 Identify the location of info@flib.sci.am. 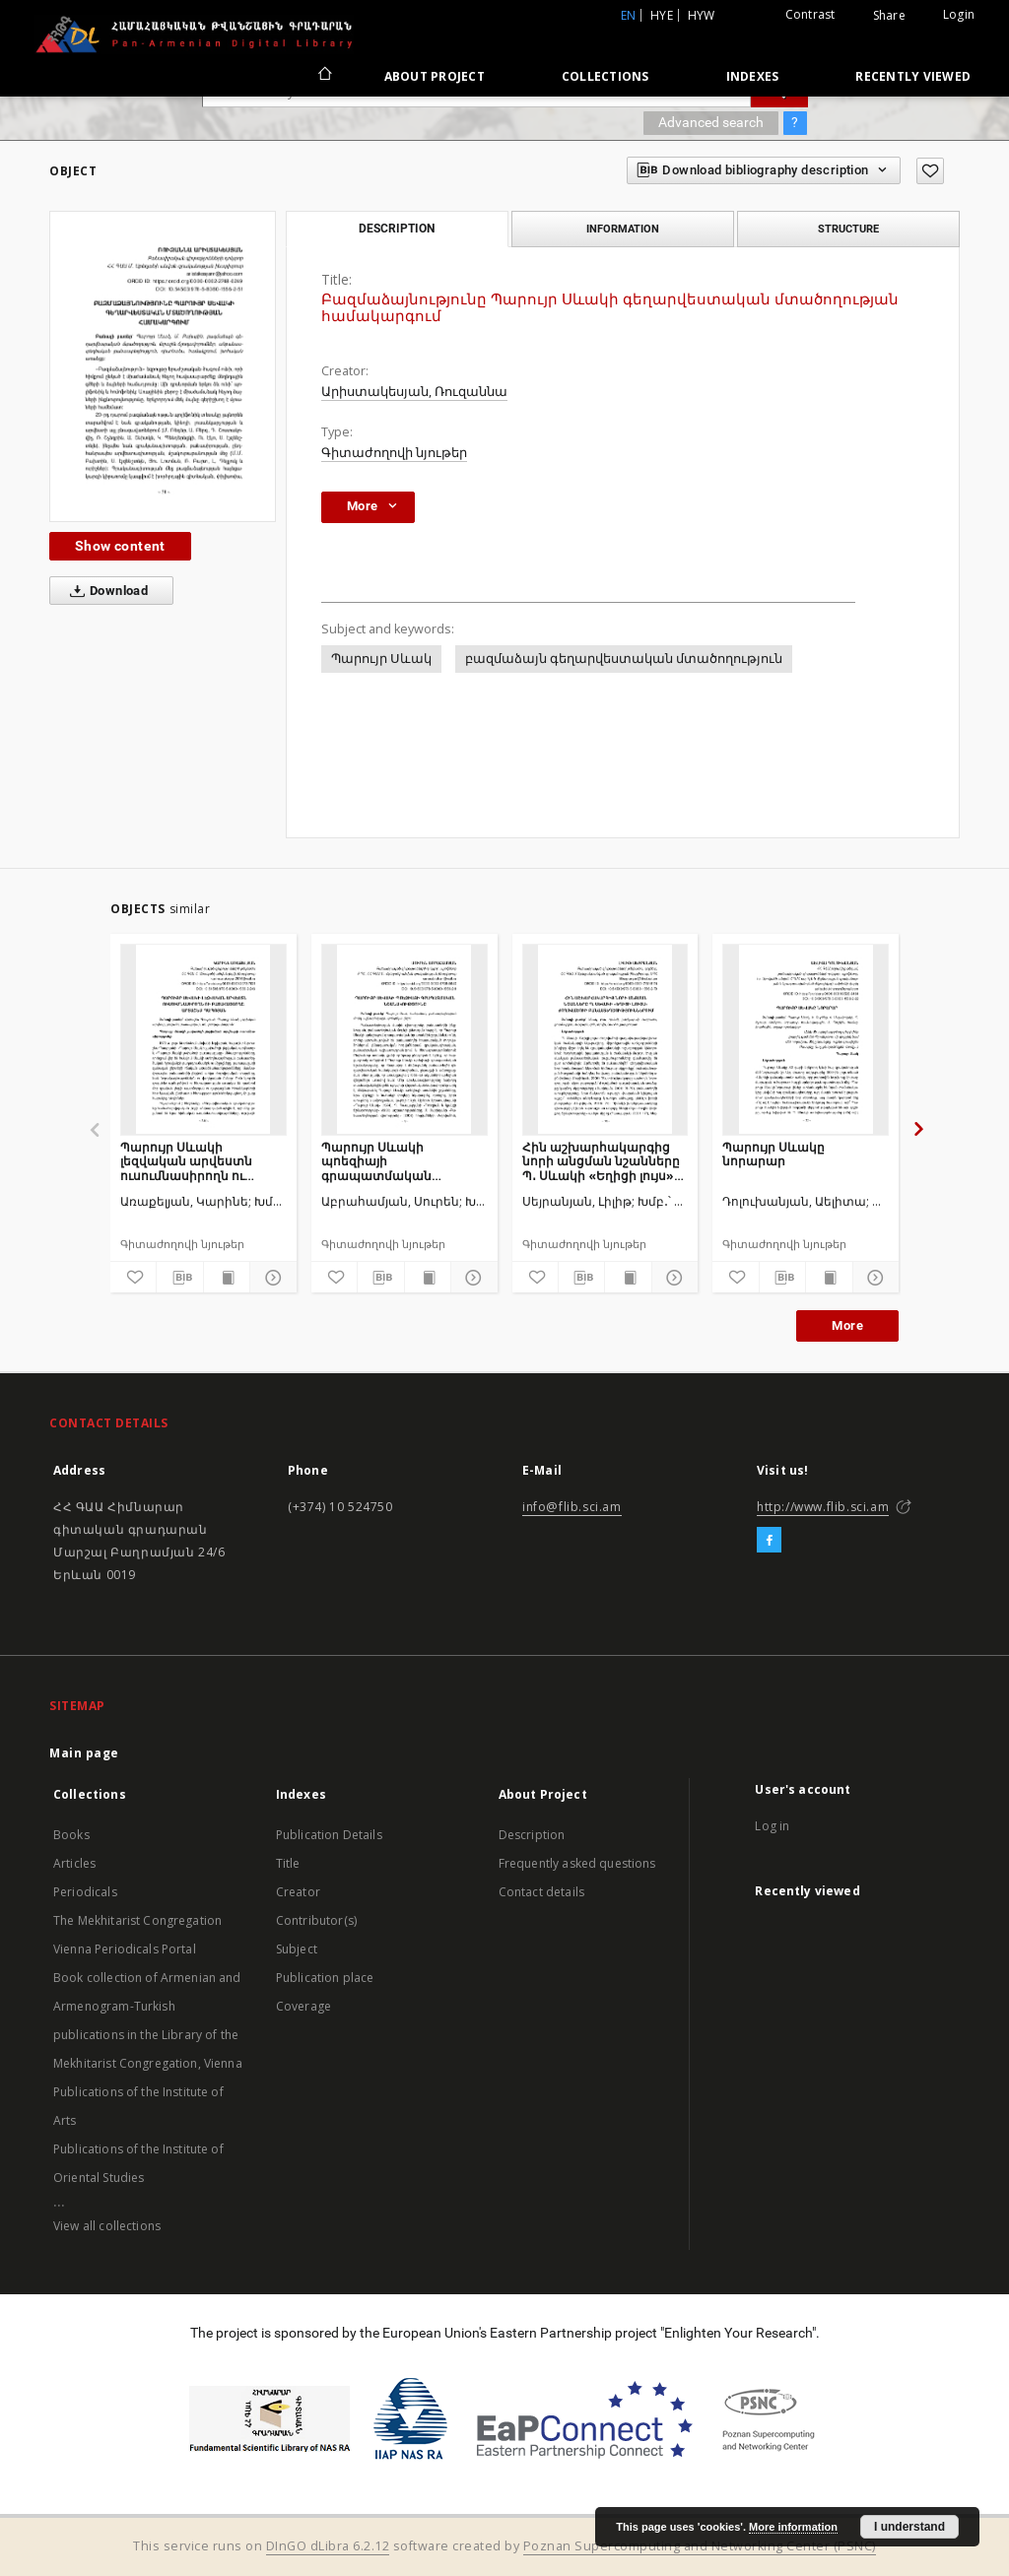
(572, 1506).